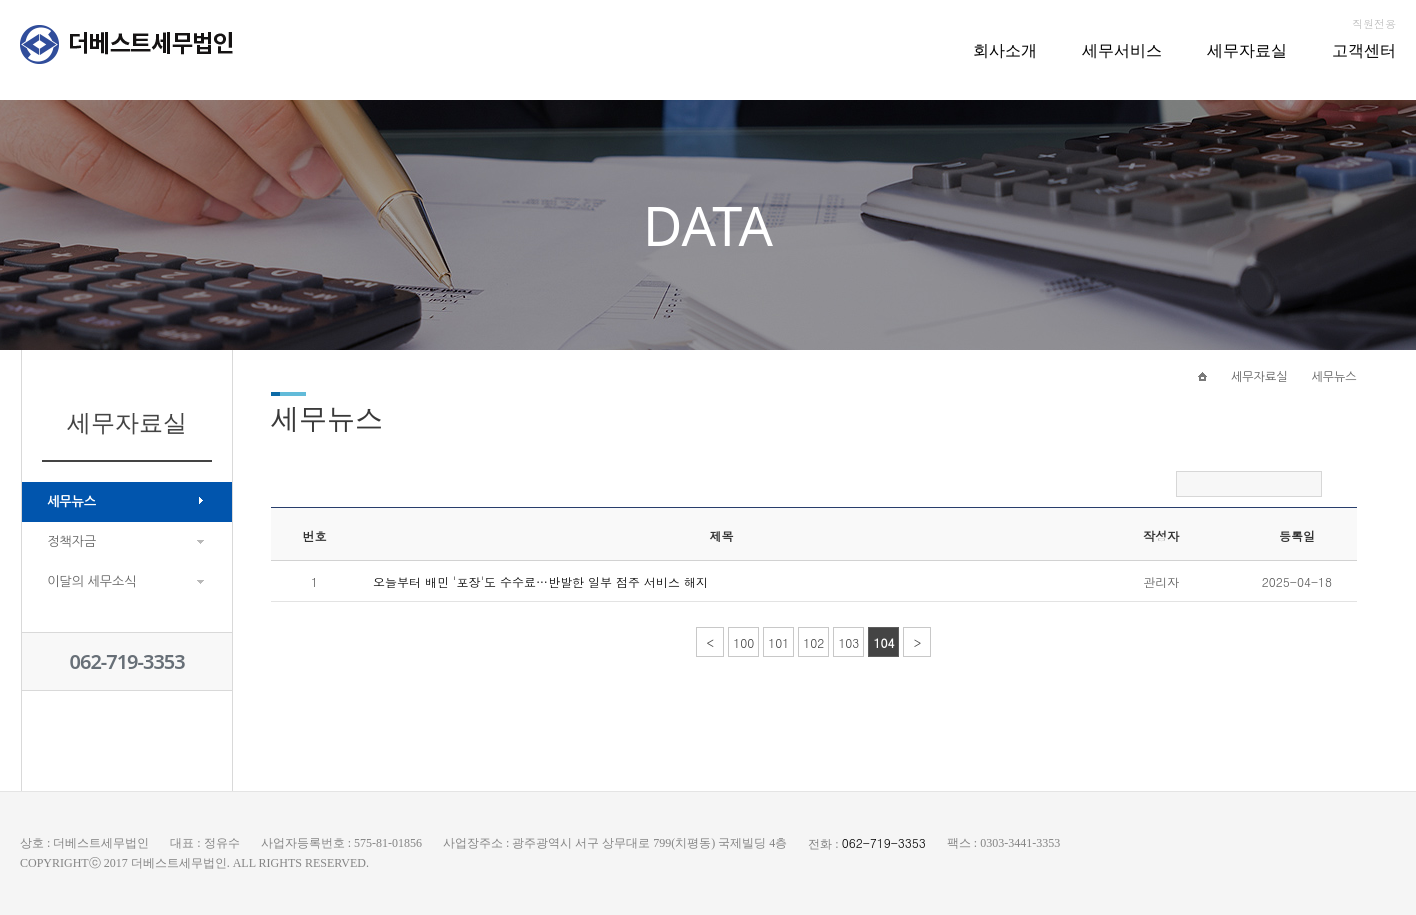 The height and width of the screenshot is (915, 1416). Describe the element at coordinates (91, 581) in the screenshot. I see `이달의 세무소식` at that location.